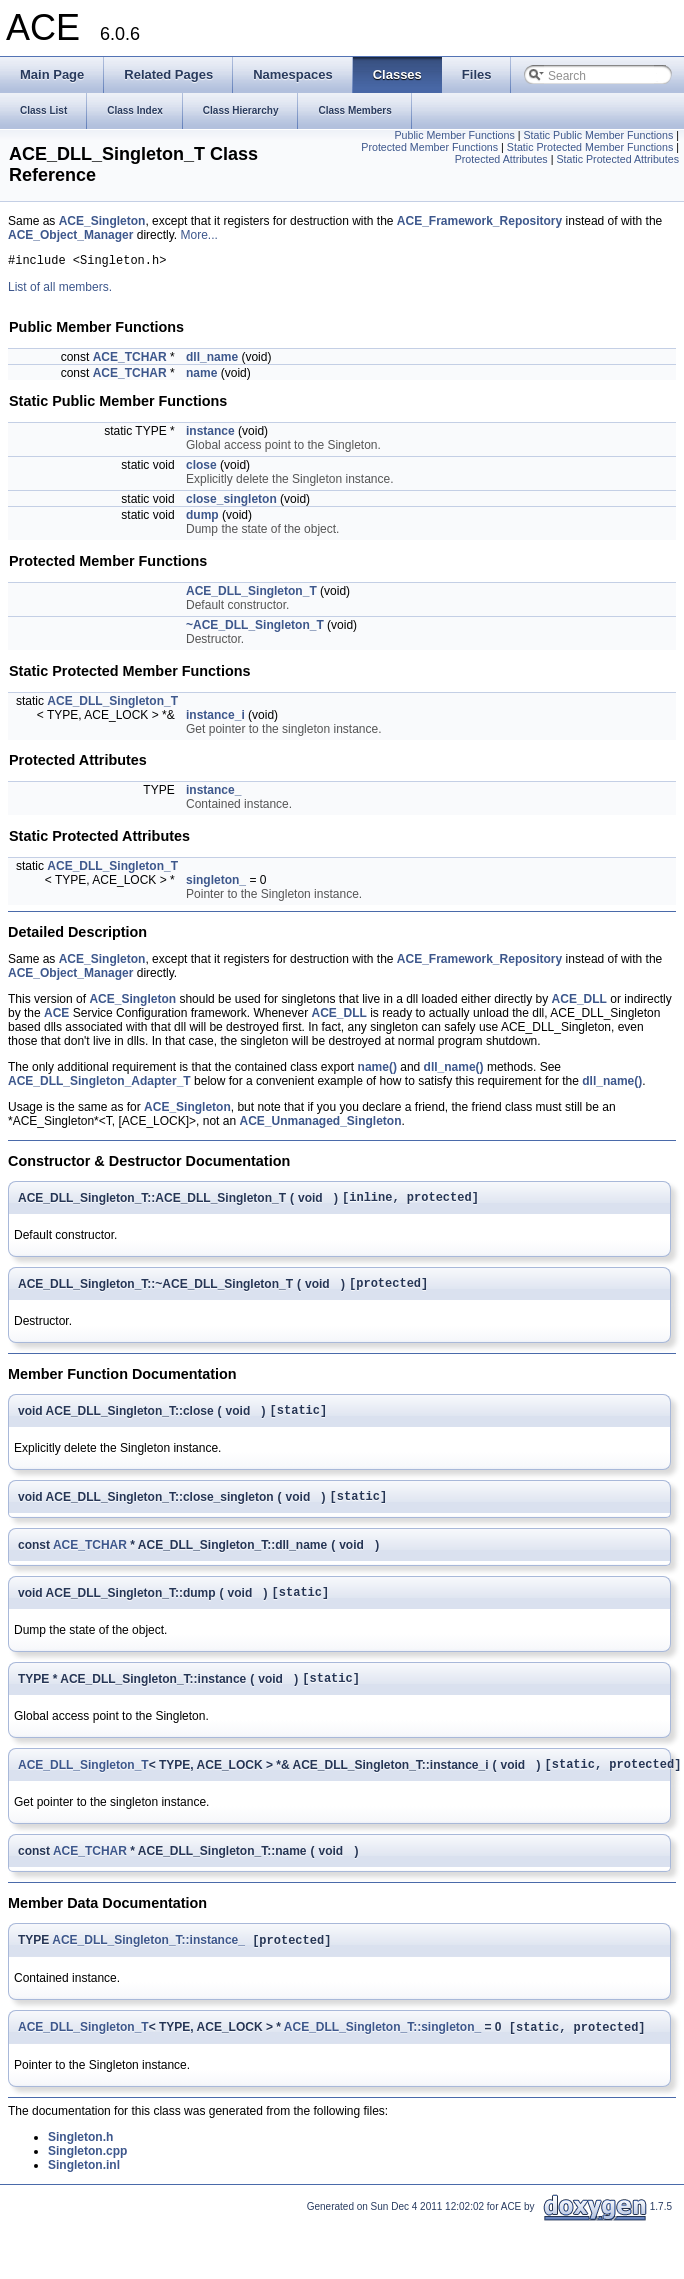  I want to click on List of all members., so click(60, 290).